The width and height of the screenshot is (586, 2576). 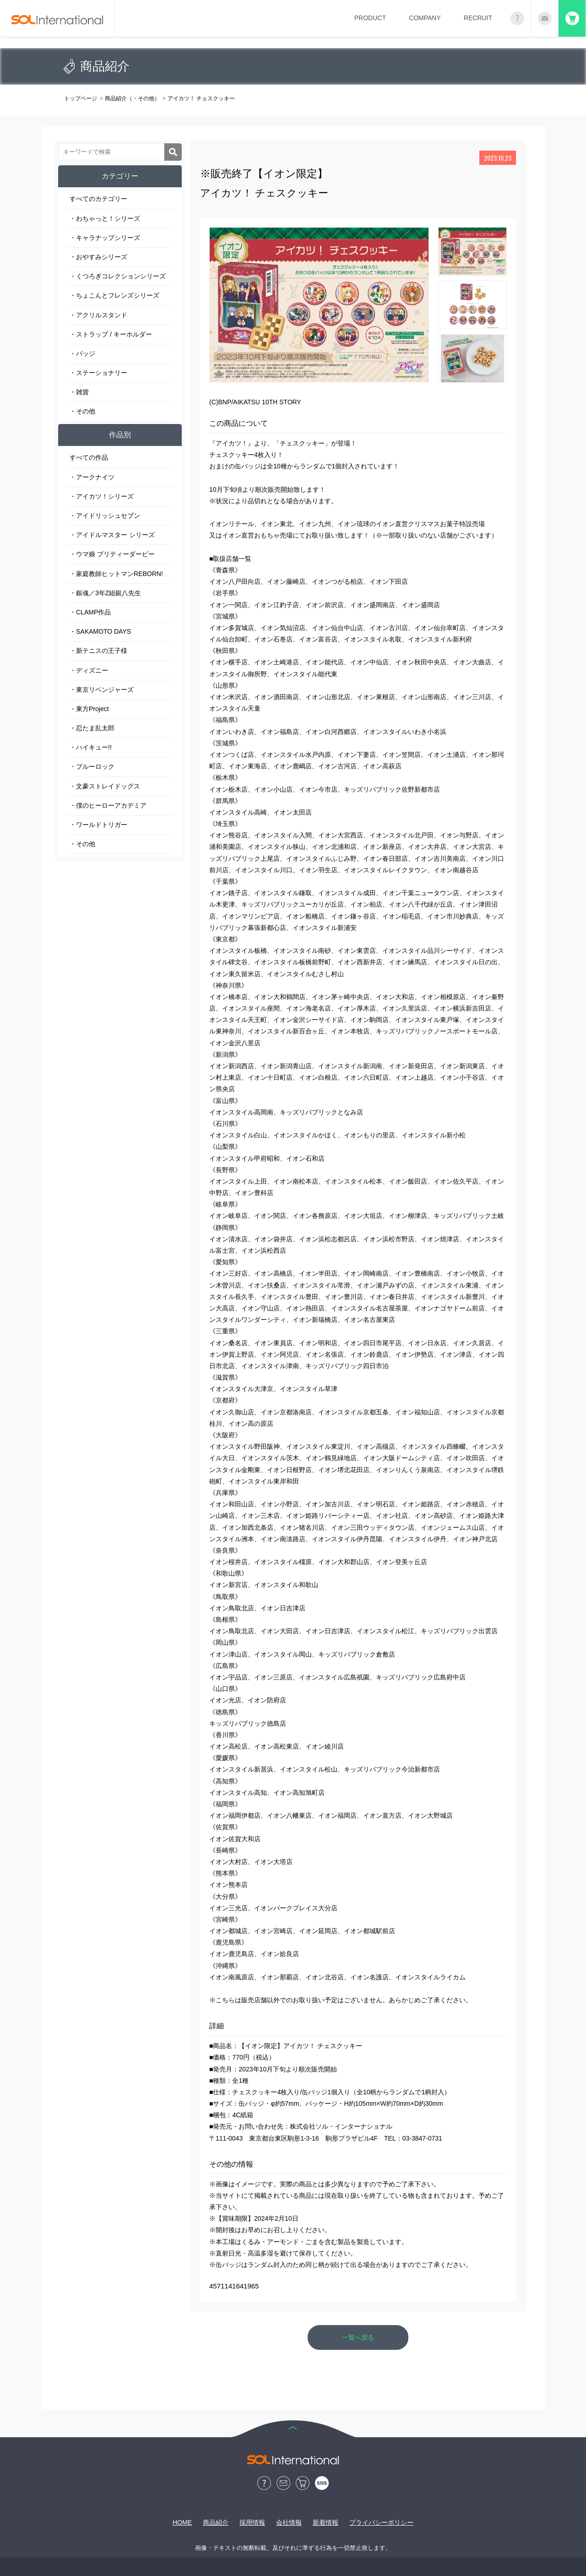 What do you see at coordinates (80, 98) in the screenshot?
I see `トップページ` at bounding box center [80, 98].